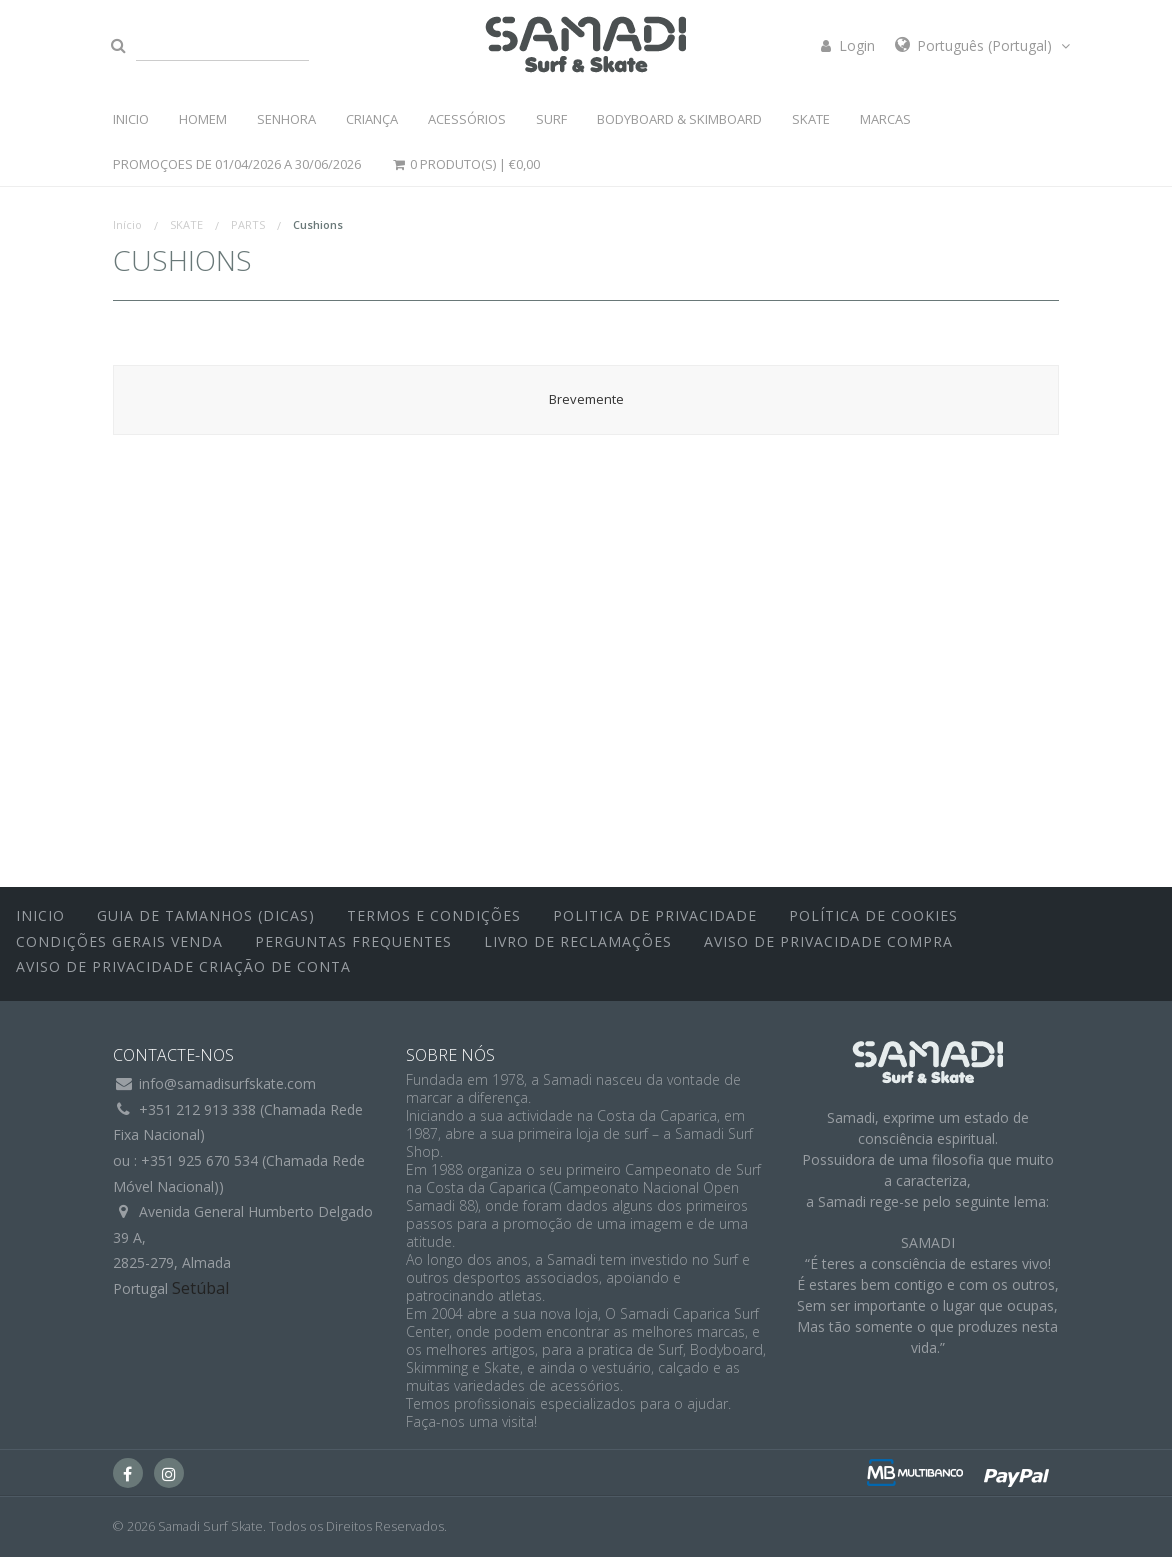  I want to click on SKATE, so click(811, 119).